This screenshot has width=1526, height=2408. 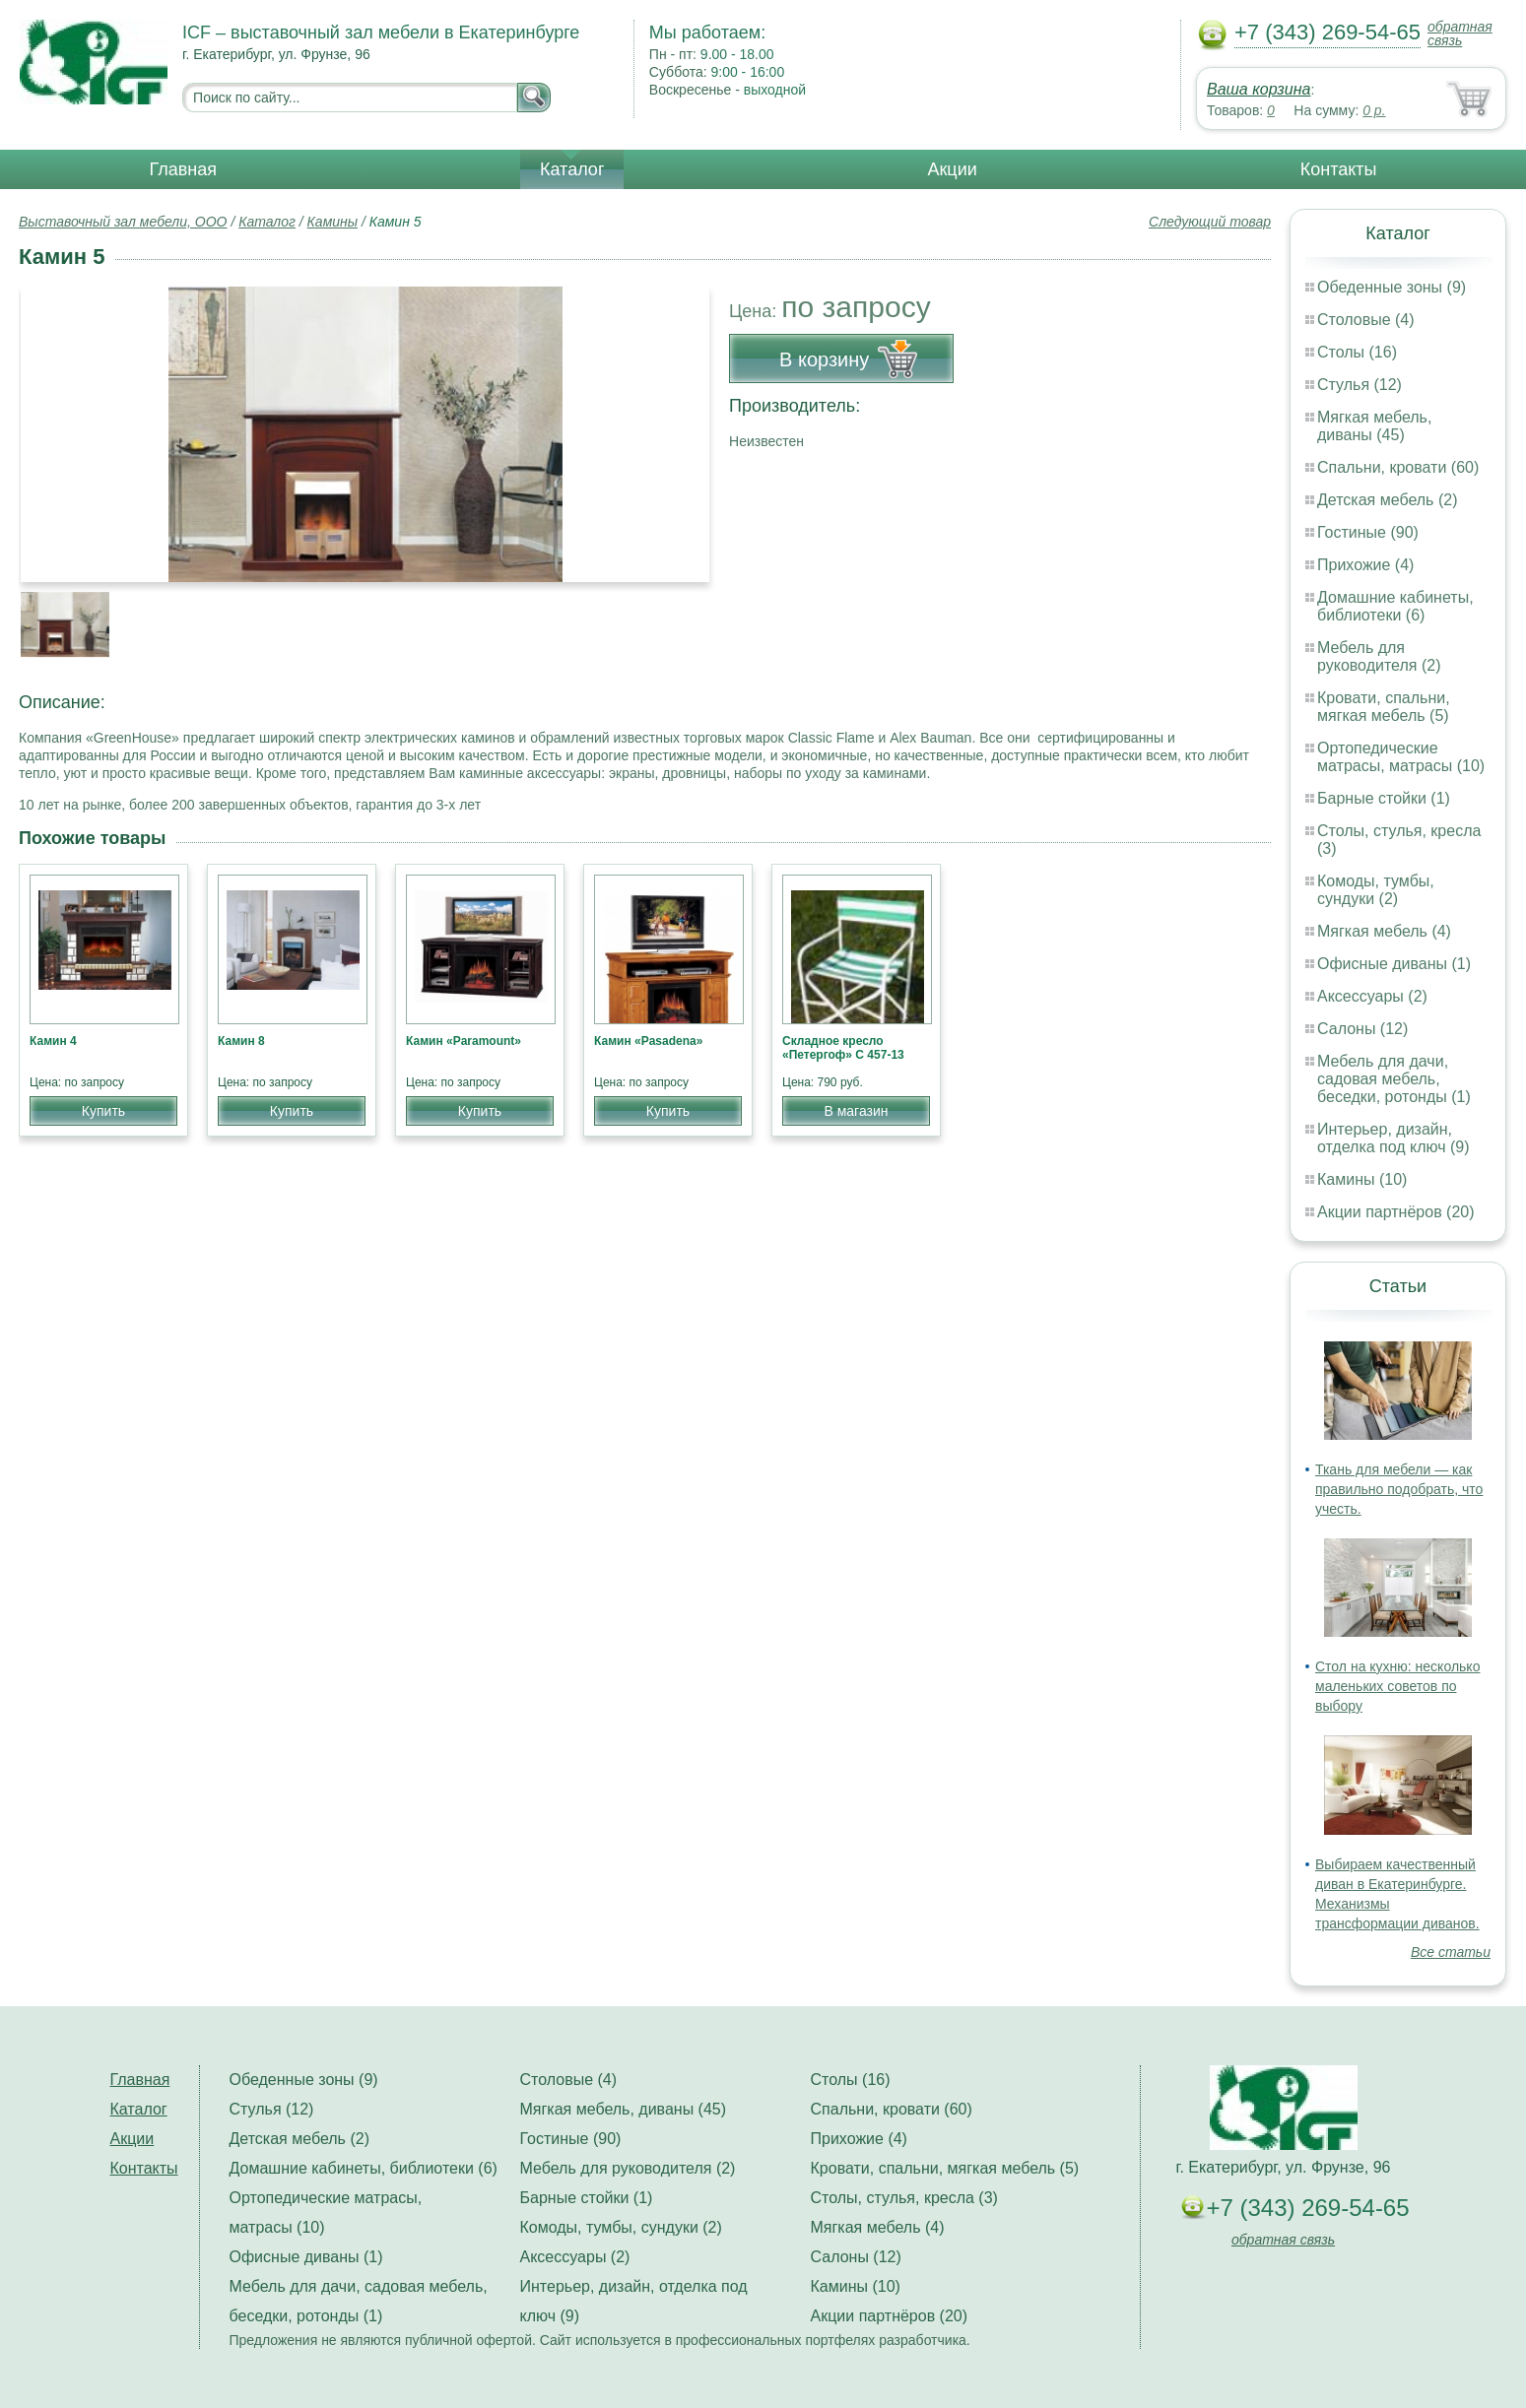 What do you see at coordinates (904, 2197) in the screenshot?
I see `Столы, стулья, кресла (3)` at bounding box center [904, 2197].